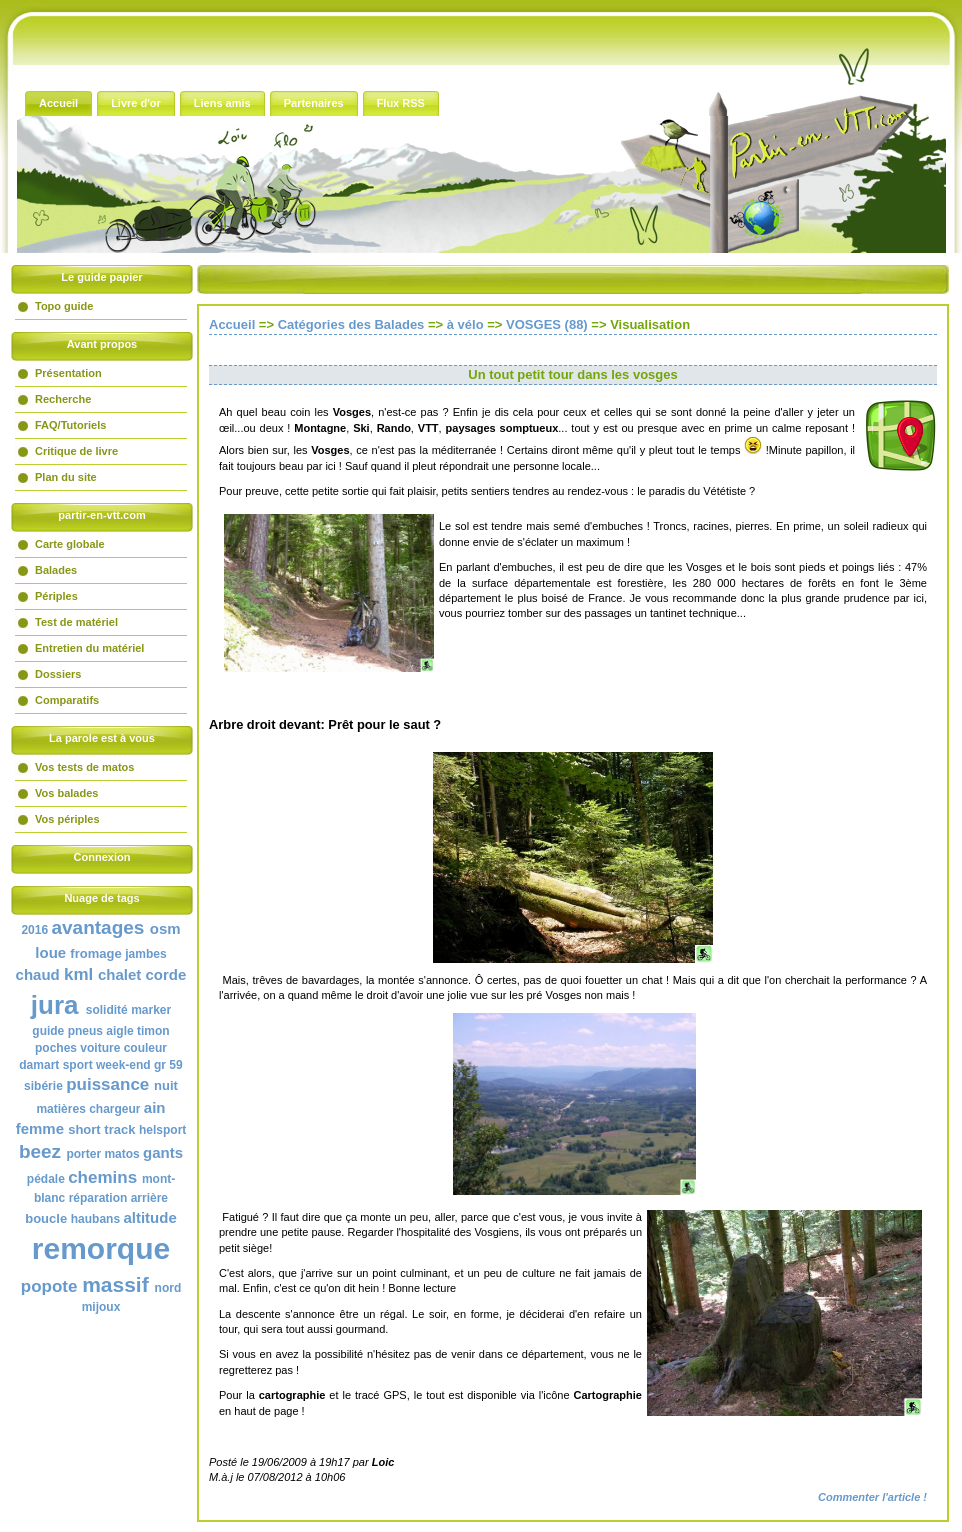 The image size is (962, 1532). What do you see at coordinates (100, 1048) in the screenshot?
I see `voiture` at bounding box center [100, 1048].